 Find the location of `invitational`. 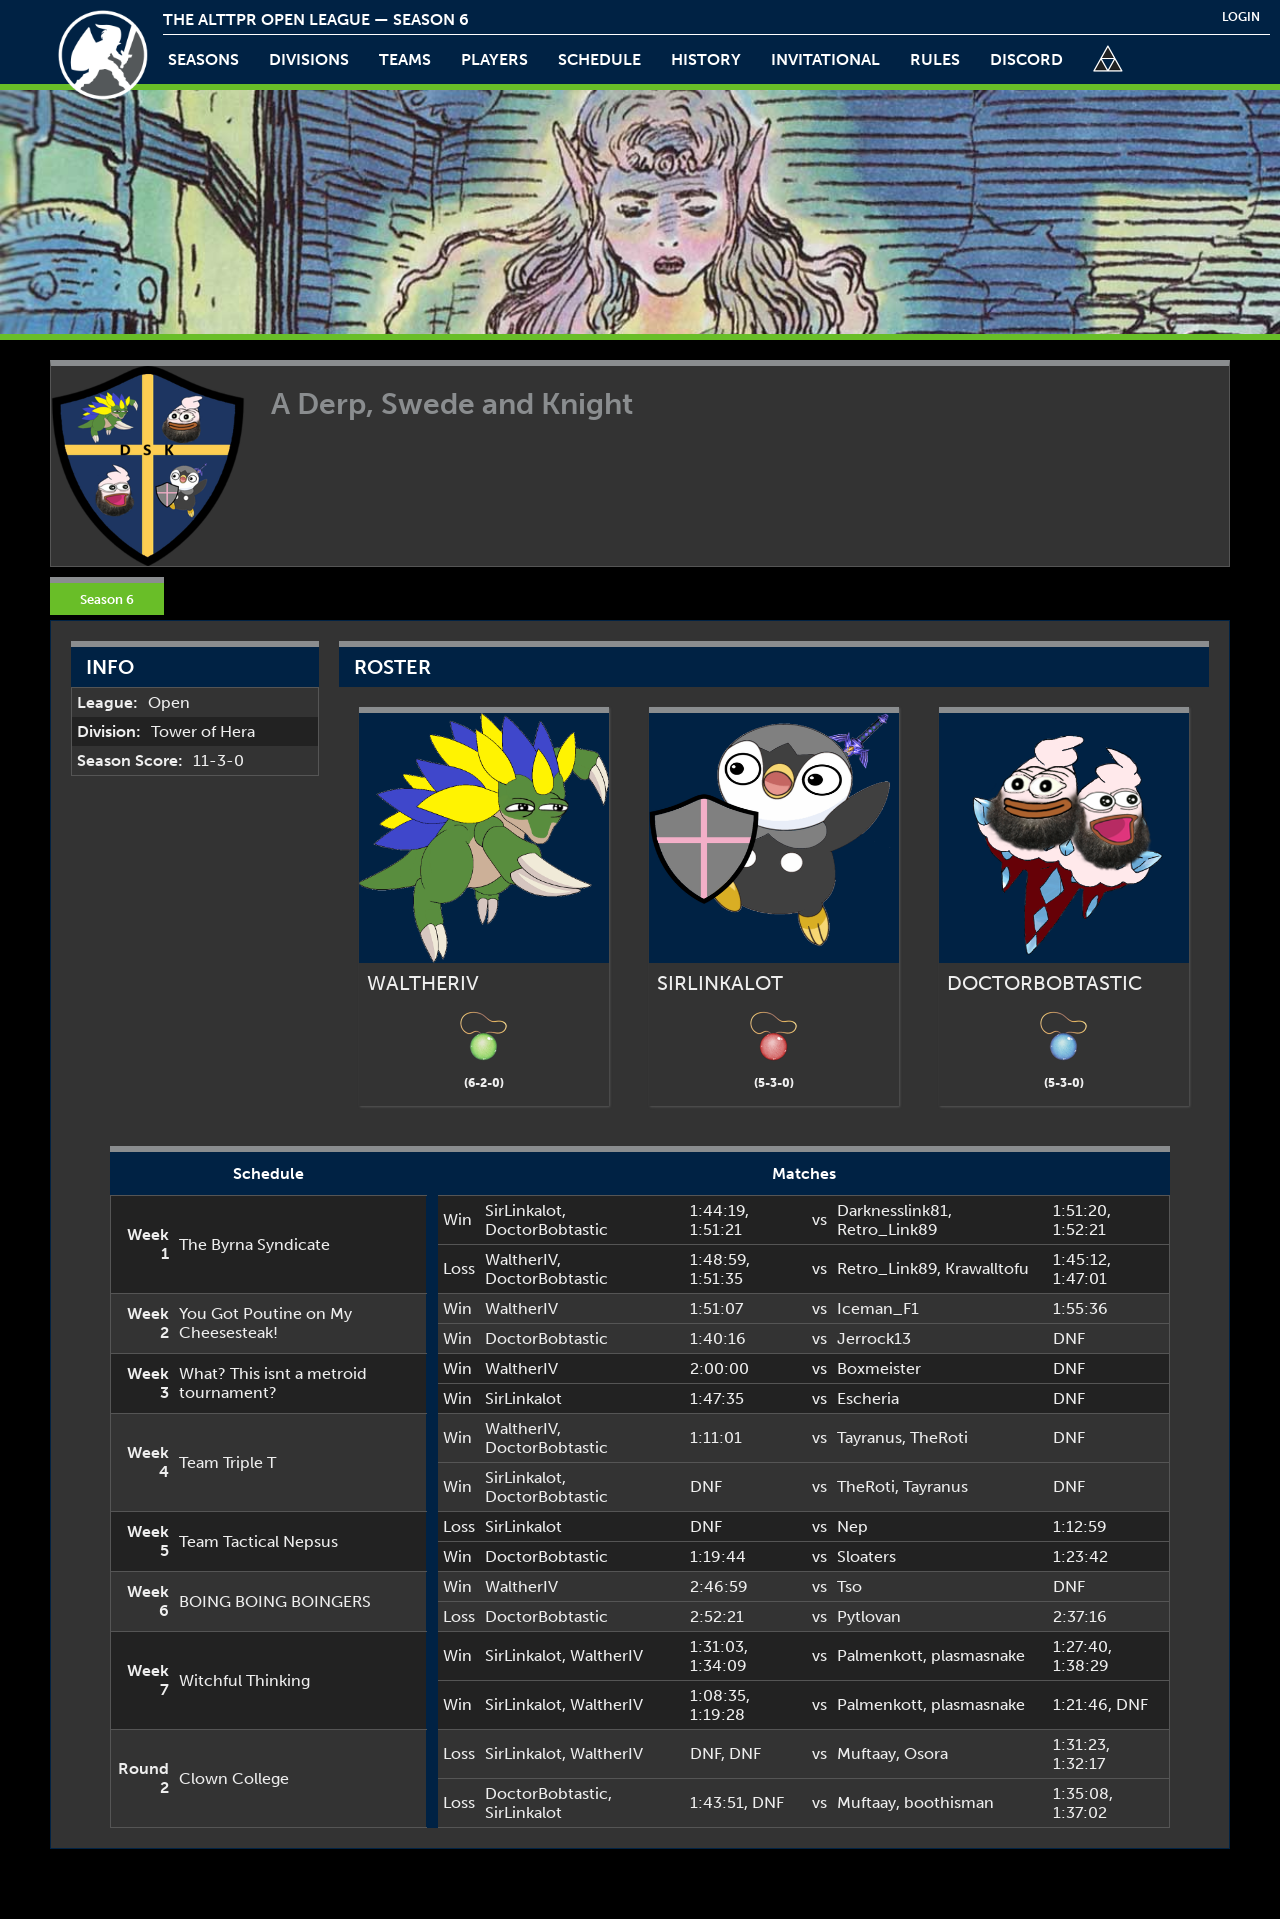

invitational is located at coordinates (825, 59).